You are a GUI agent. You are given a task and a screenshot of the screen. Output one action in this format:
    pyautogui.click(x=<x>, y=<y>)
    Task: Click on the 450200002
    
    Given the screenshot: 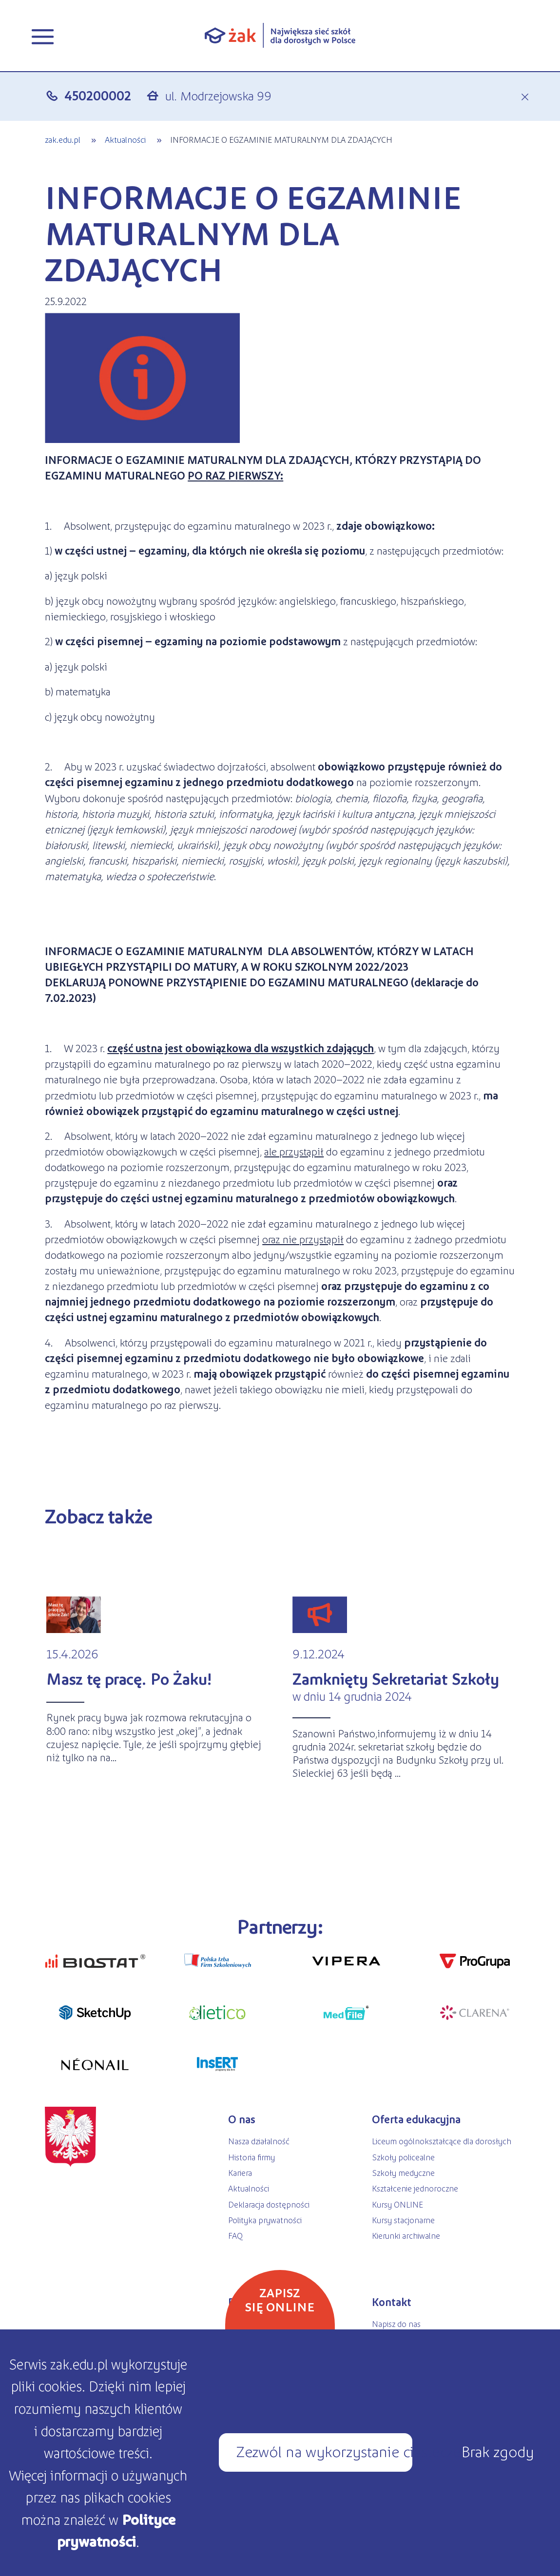 What is the action you would take?
    pyautogui.click(x=97, y=95)
    